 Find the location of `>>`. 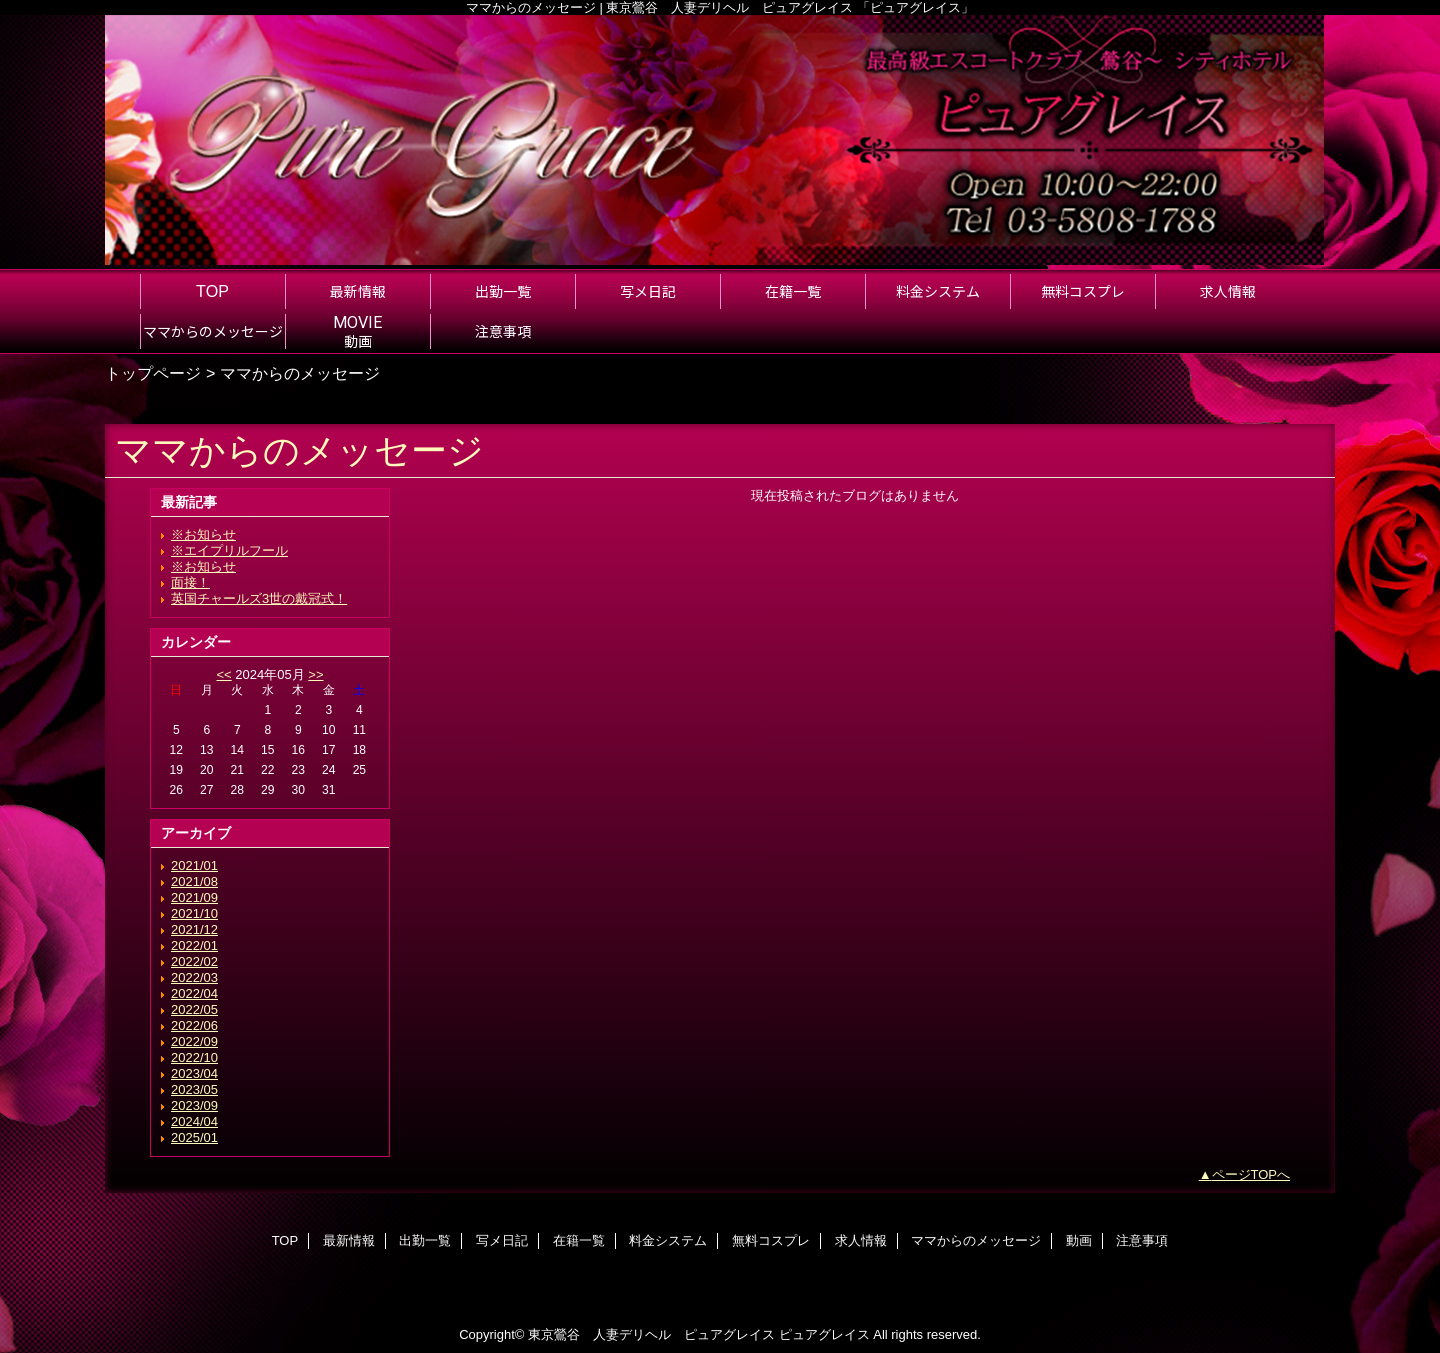

>> is located at coordinates (315, 674).